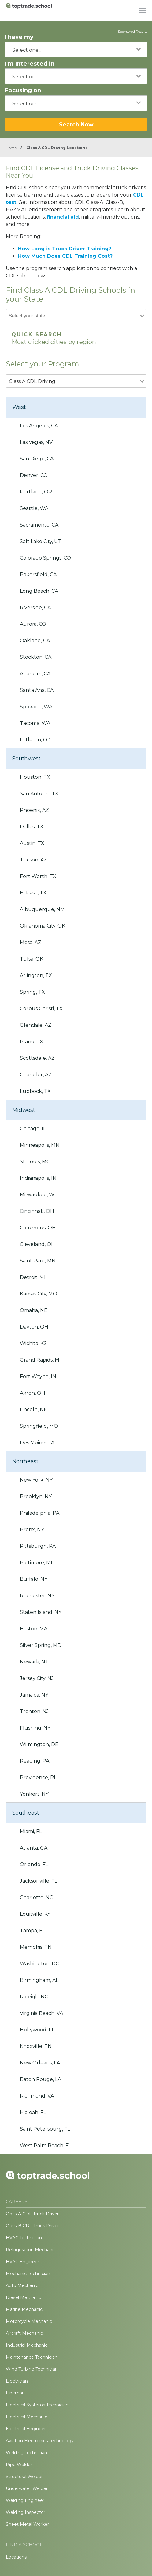  Describe the element at coordinates (41, 1008) in the screenshot. I see `Corpus Christi, TX` at that location.